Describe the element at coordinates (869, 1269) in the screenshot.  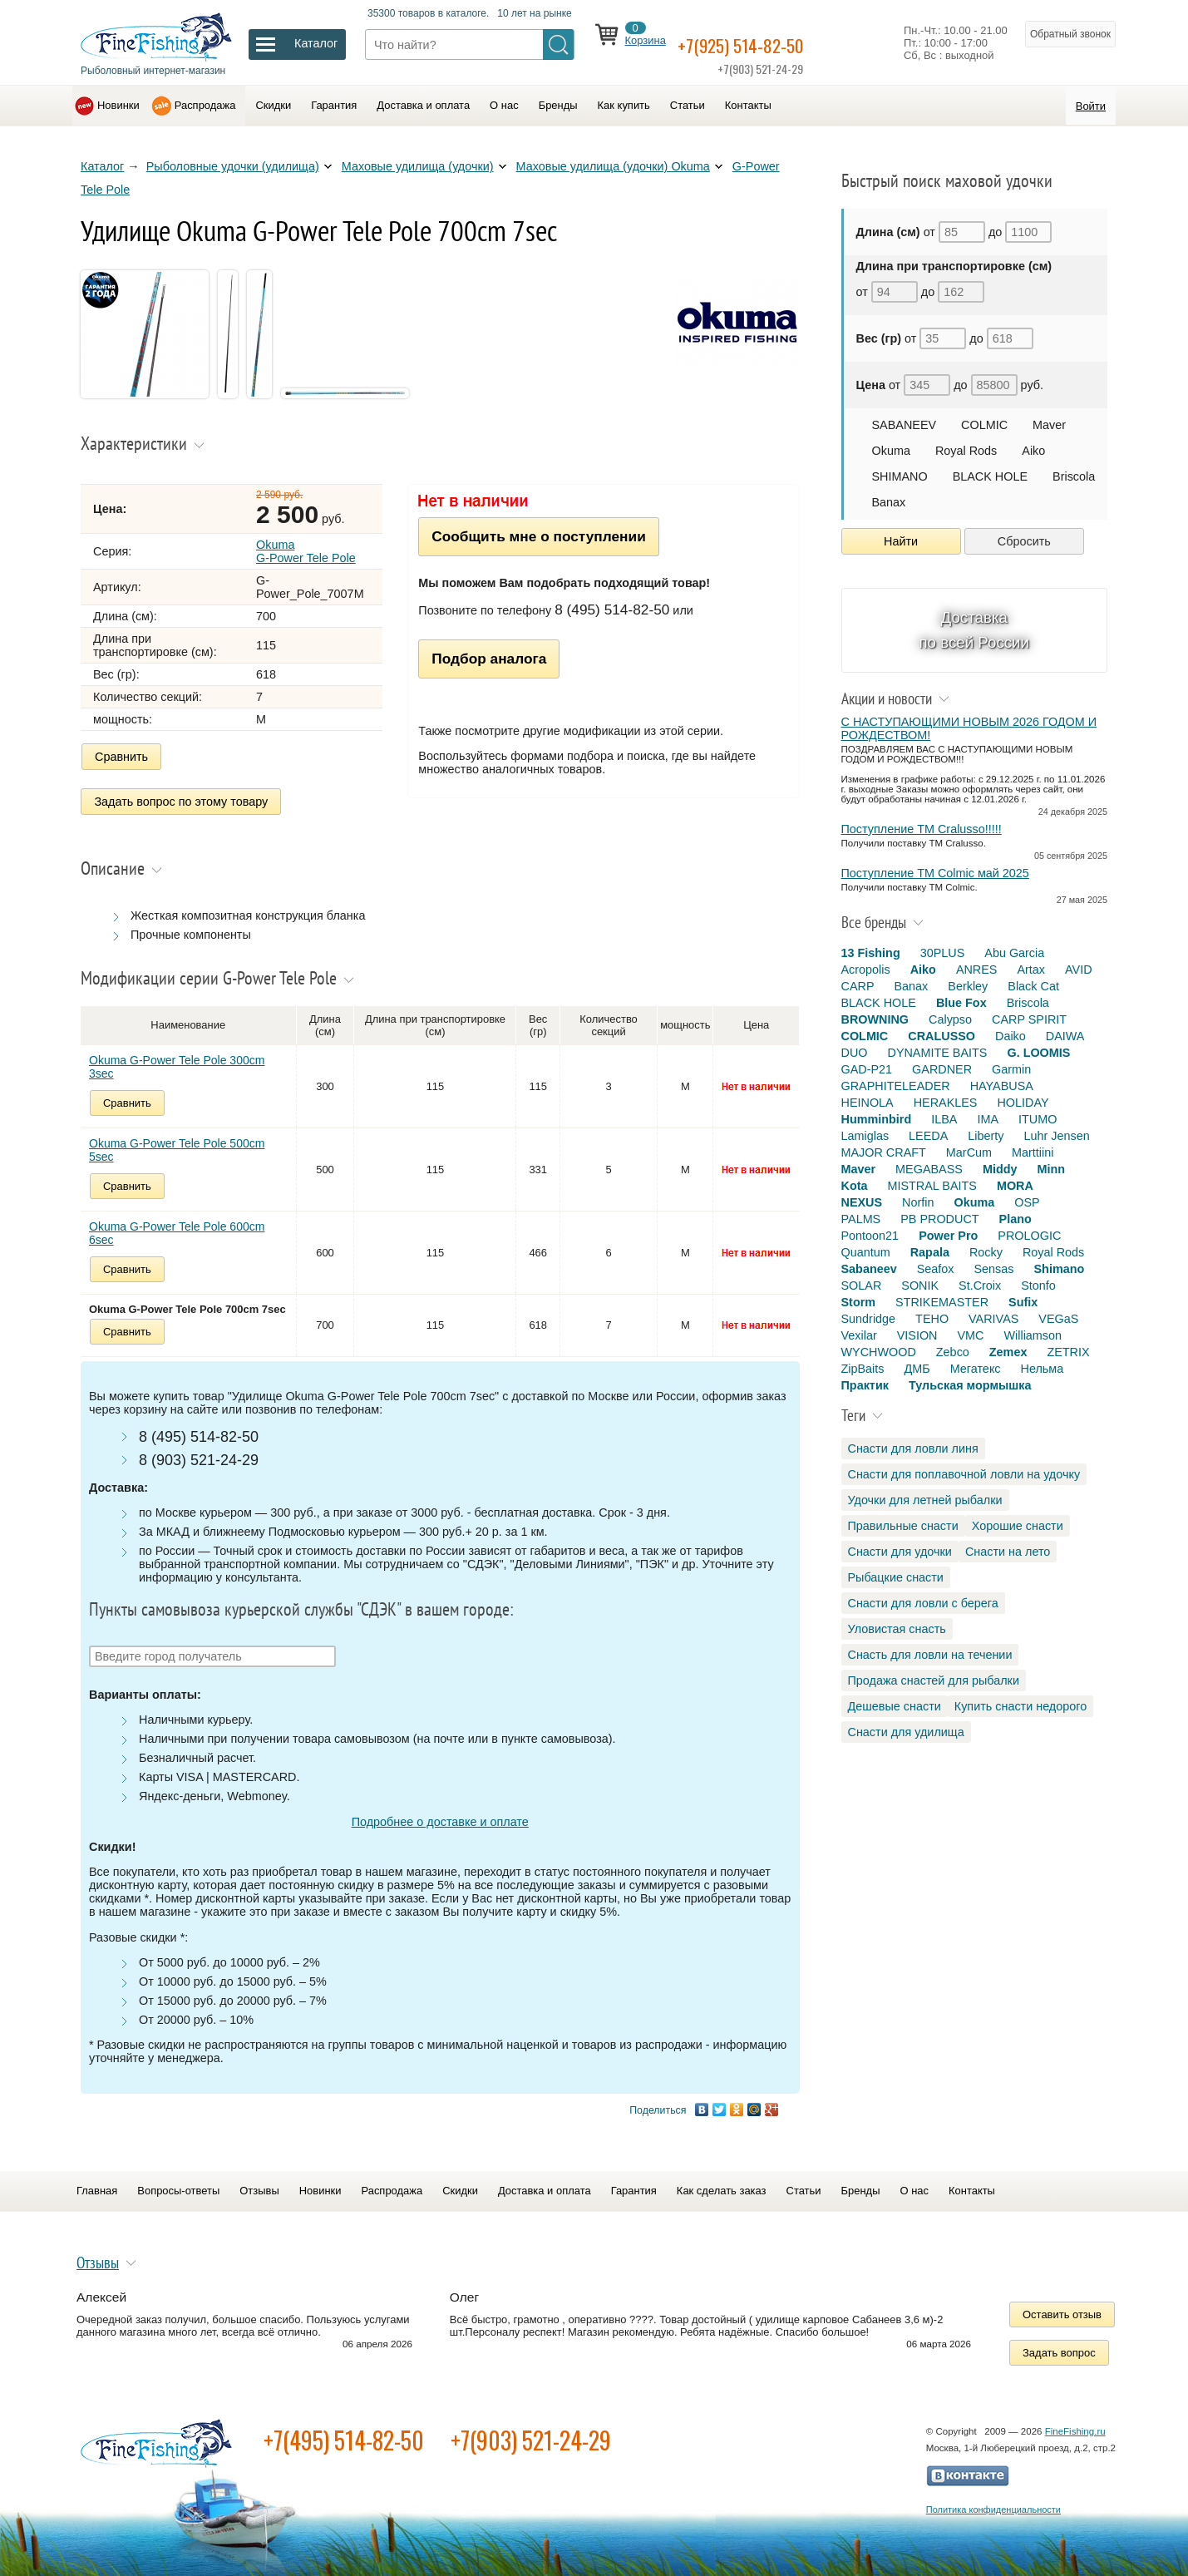
I see `Sabaneev` at that location.